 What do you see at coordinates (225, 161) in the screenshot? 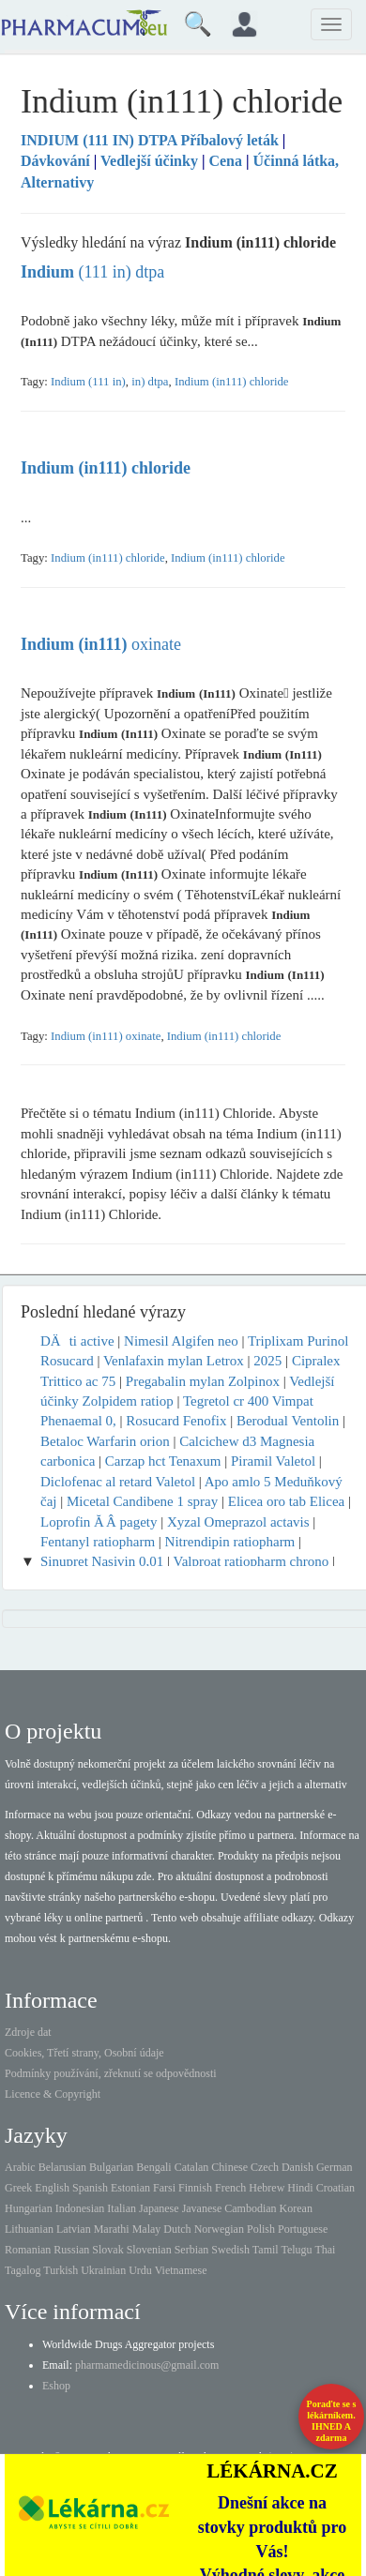
I see `Cena` at bounding box center [225, 161].